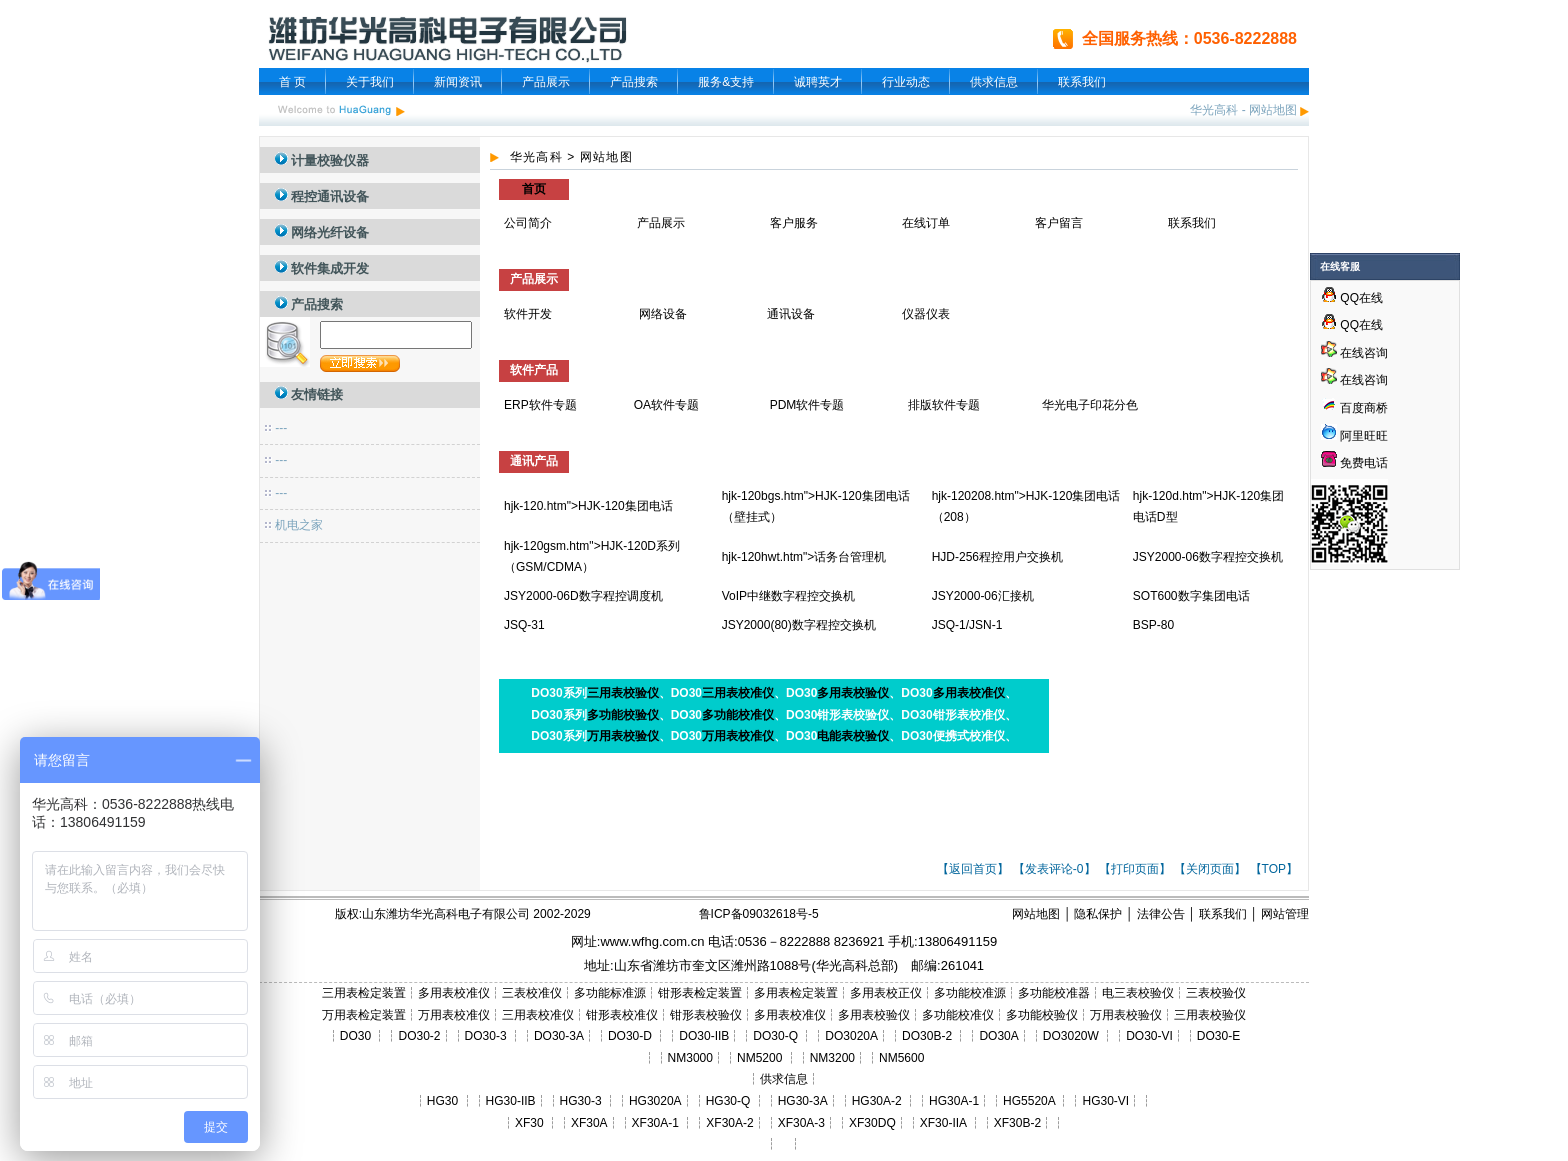 Image resolution: width=1568 pixels, height=1161 pixels. What do you see at coordinates (944, 405) in the screenshot?
I see `排版软件专题` at bounding box center [944, 405].